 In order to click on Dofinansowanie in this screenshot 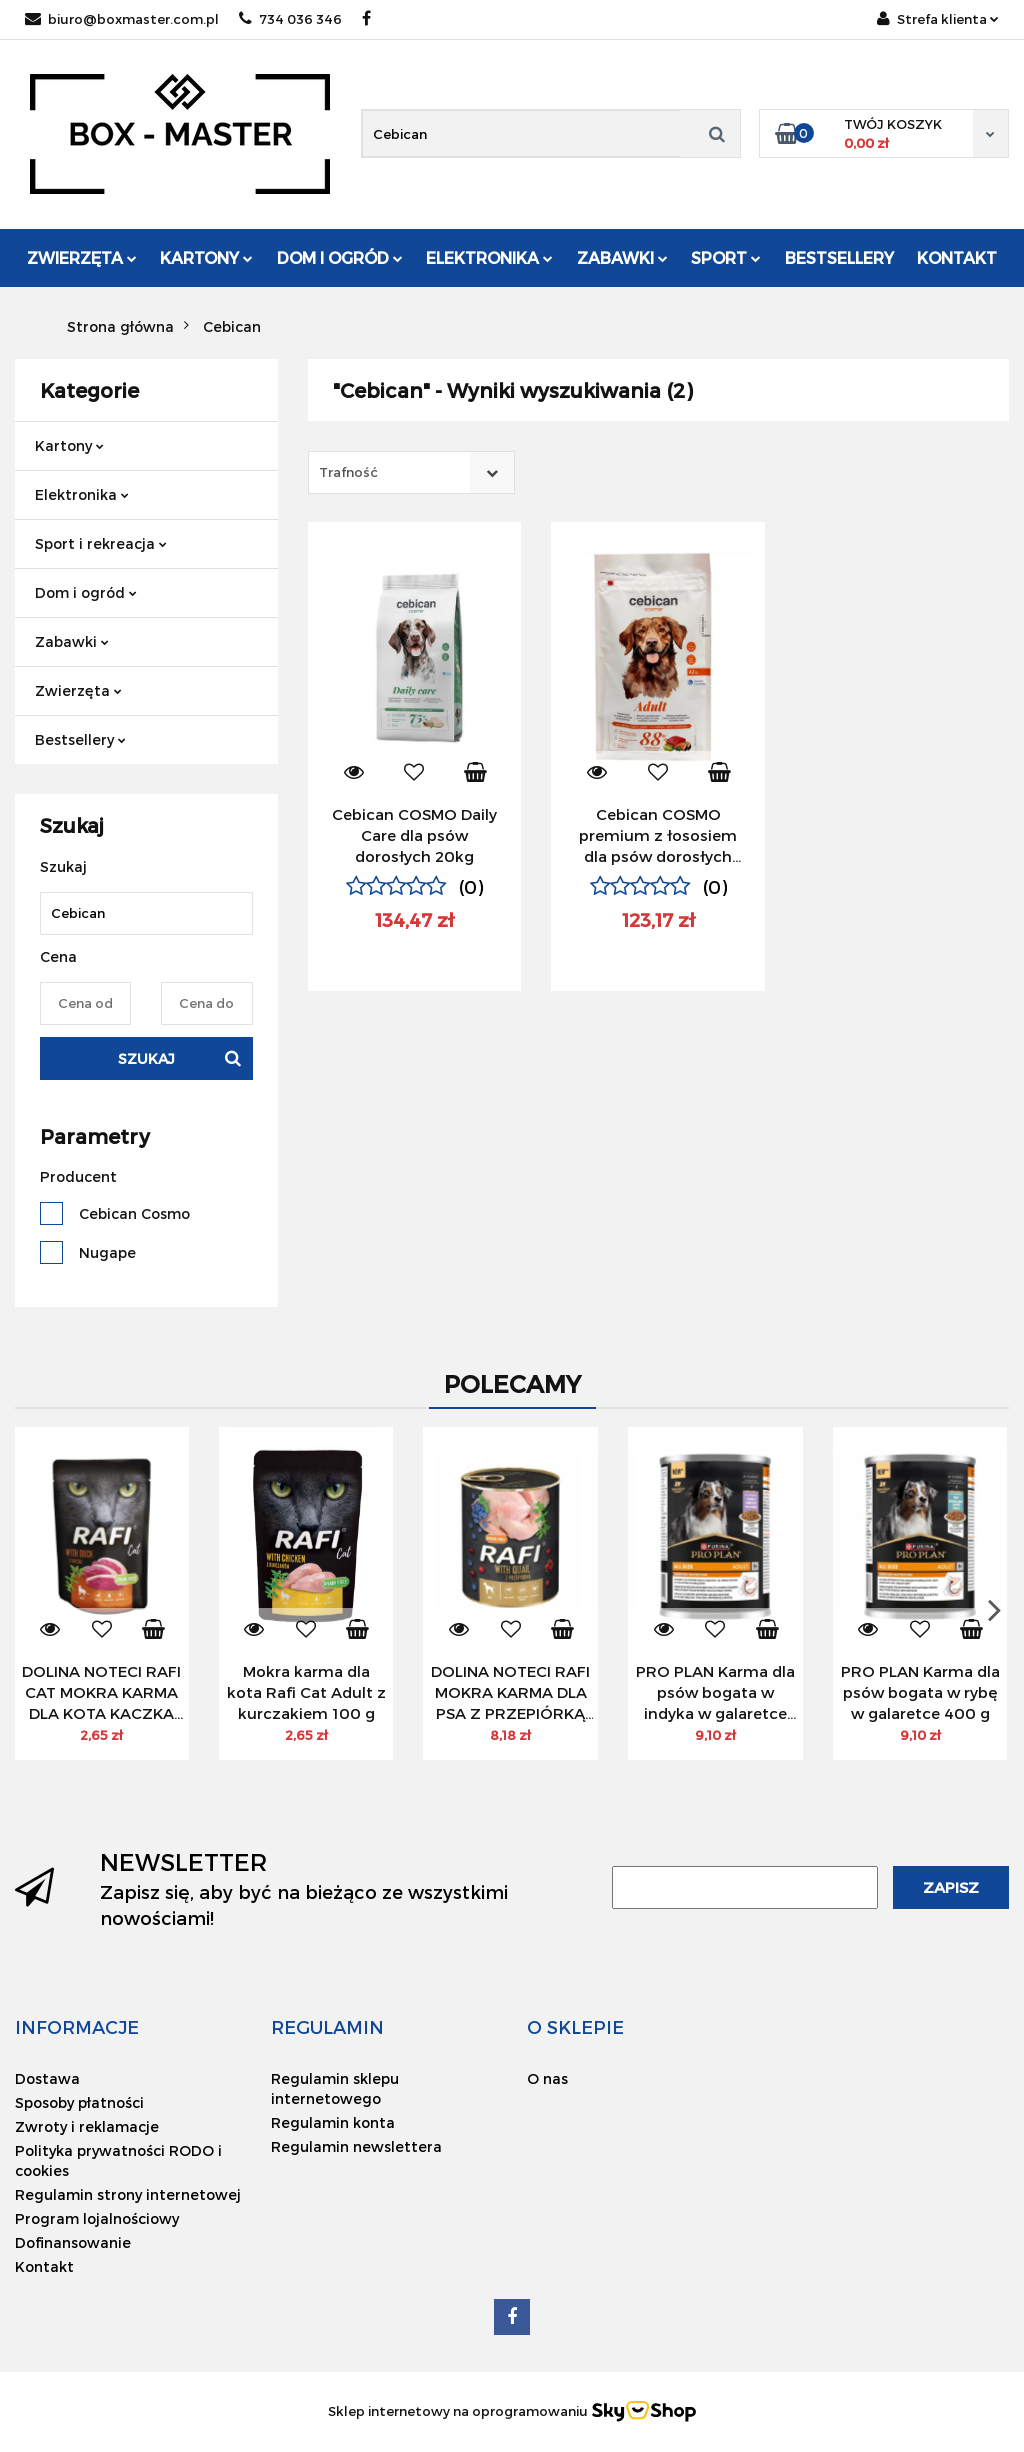, I will do `click(73, 2242)`.